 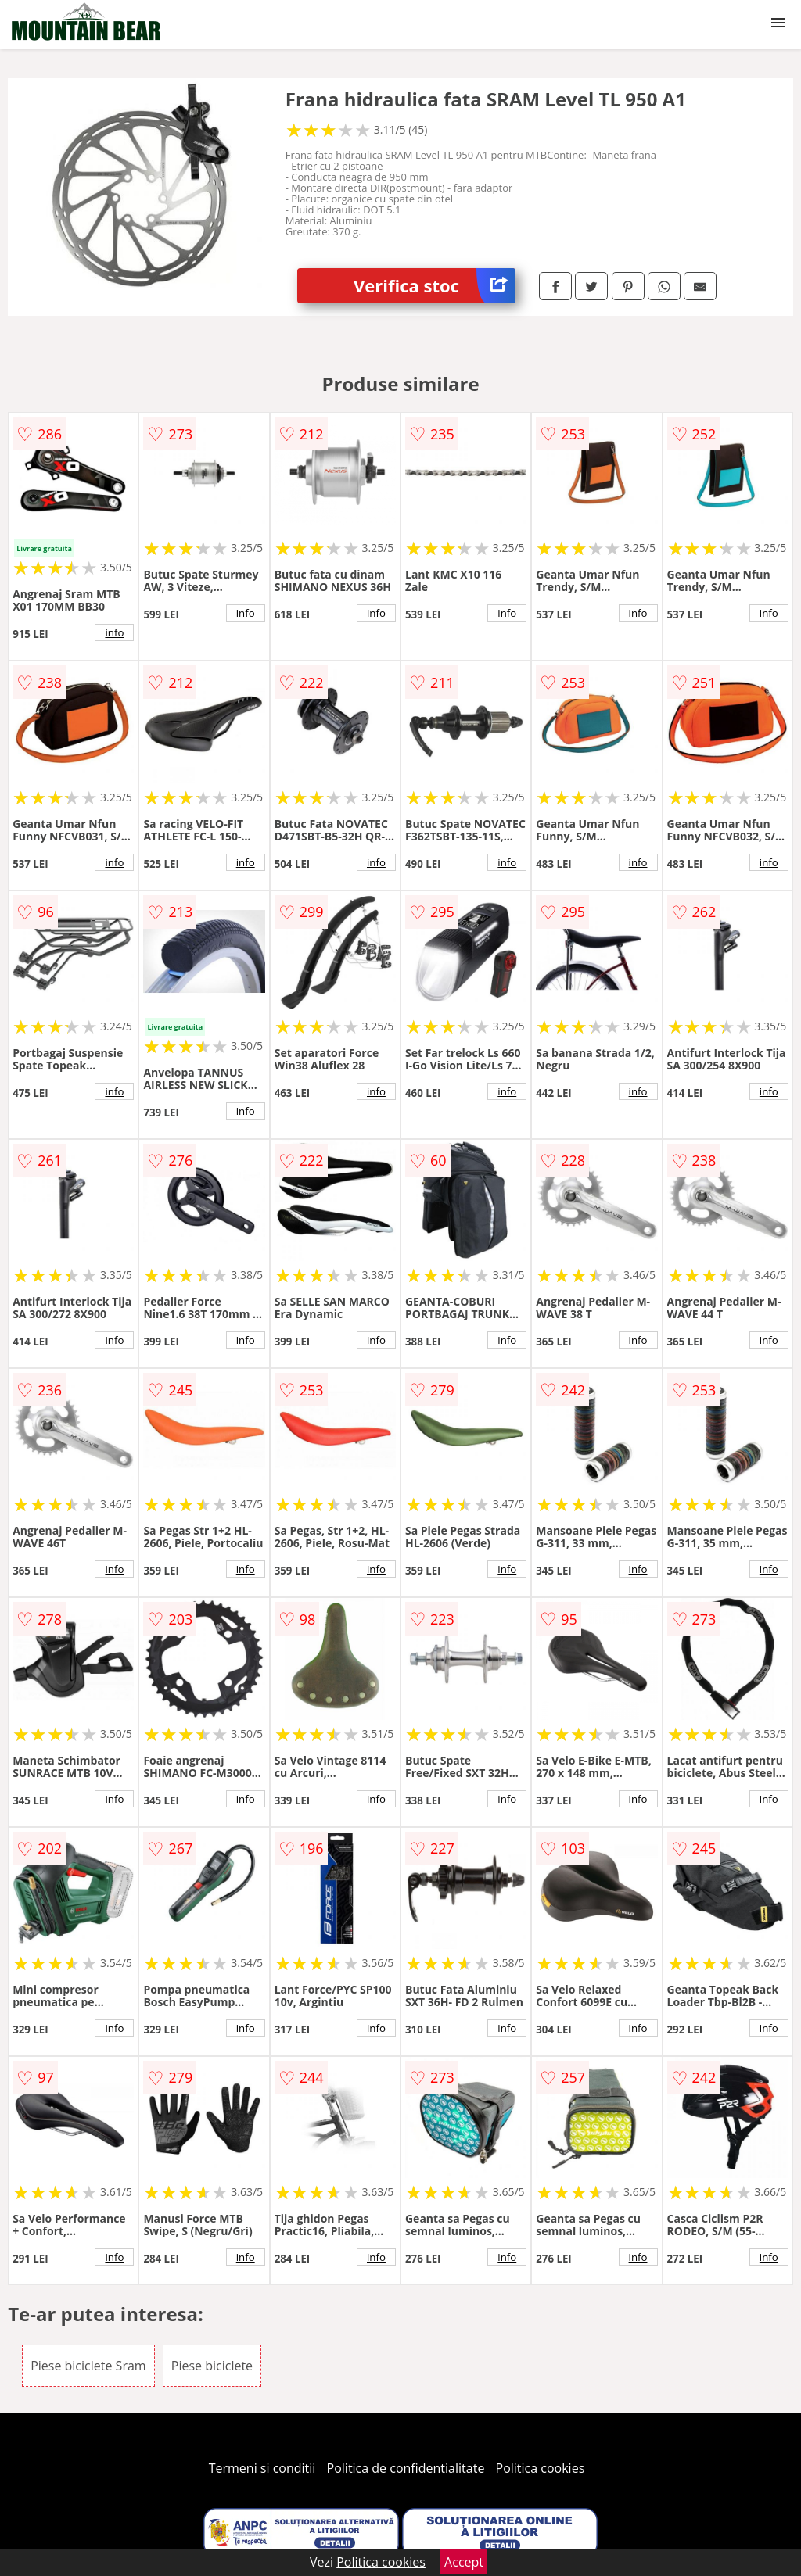 What do you see at coordinates (540, 2468) in the screenshot?
I see `Politica cookies` at bounding box center [540, 2468].